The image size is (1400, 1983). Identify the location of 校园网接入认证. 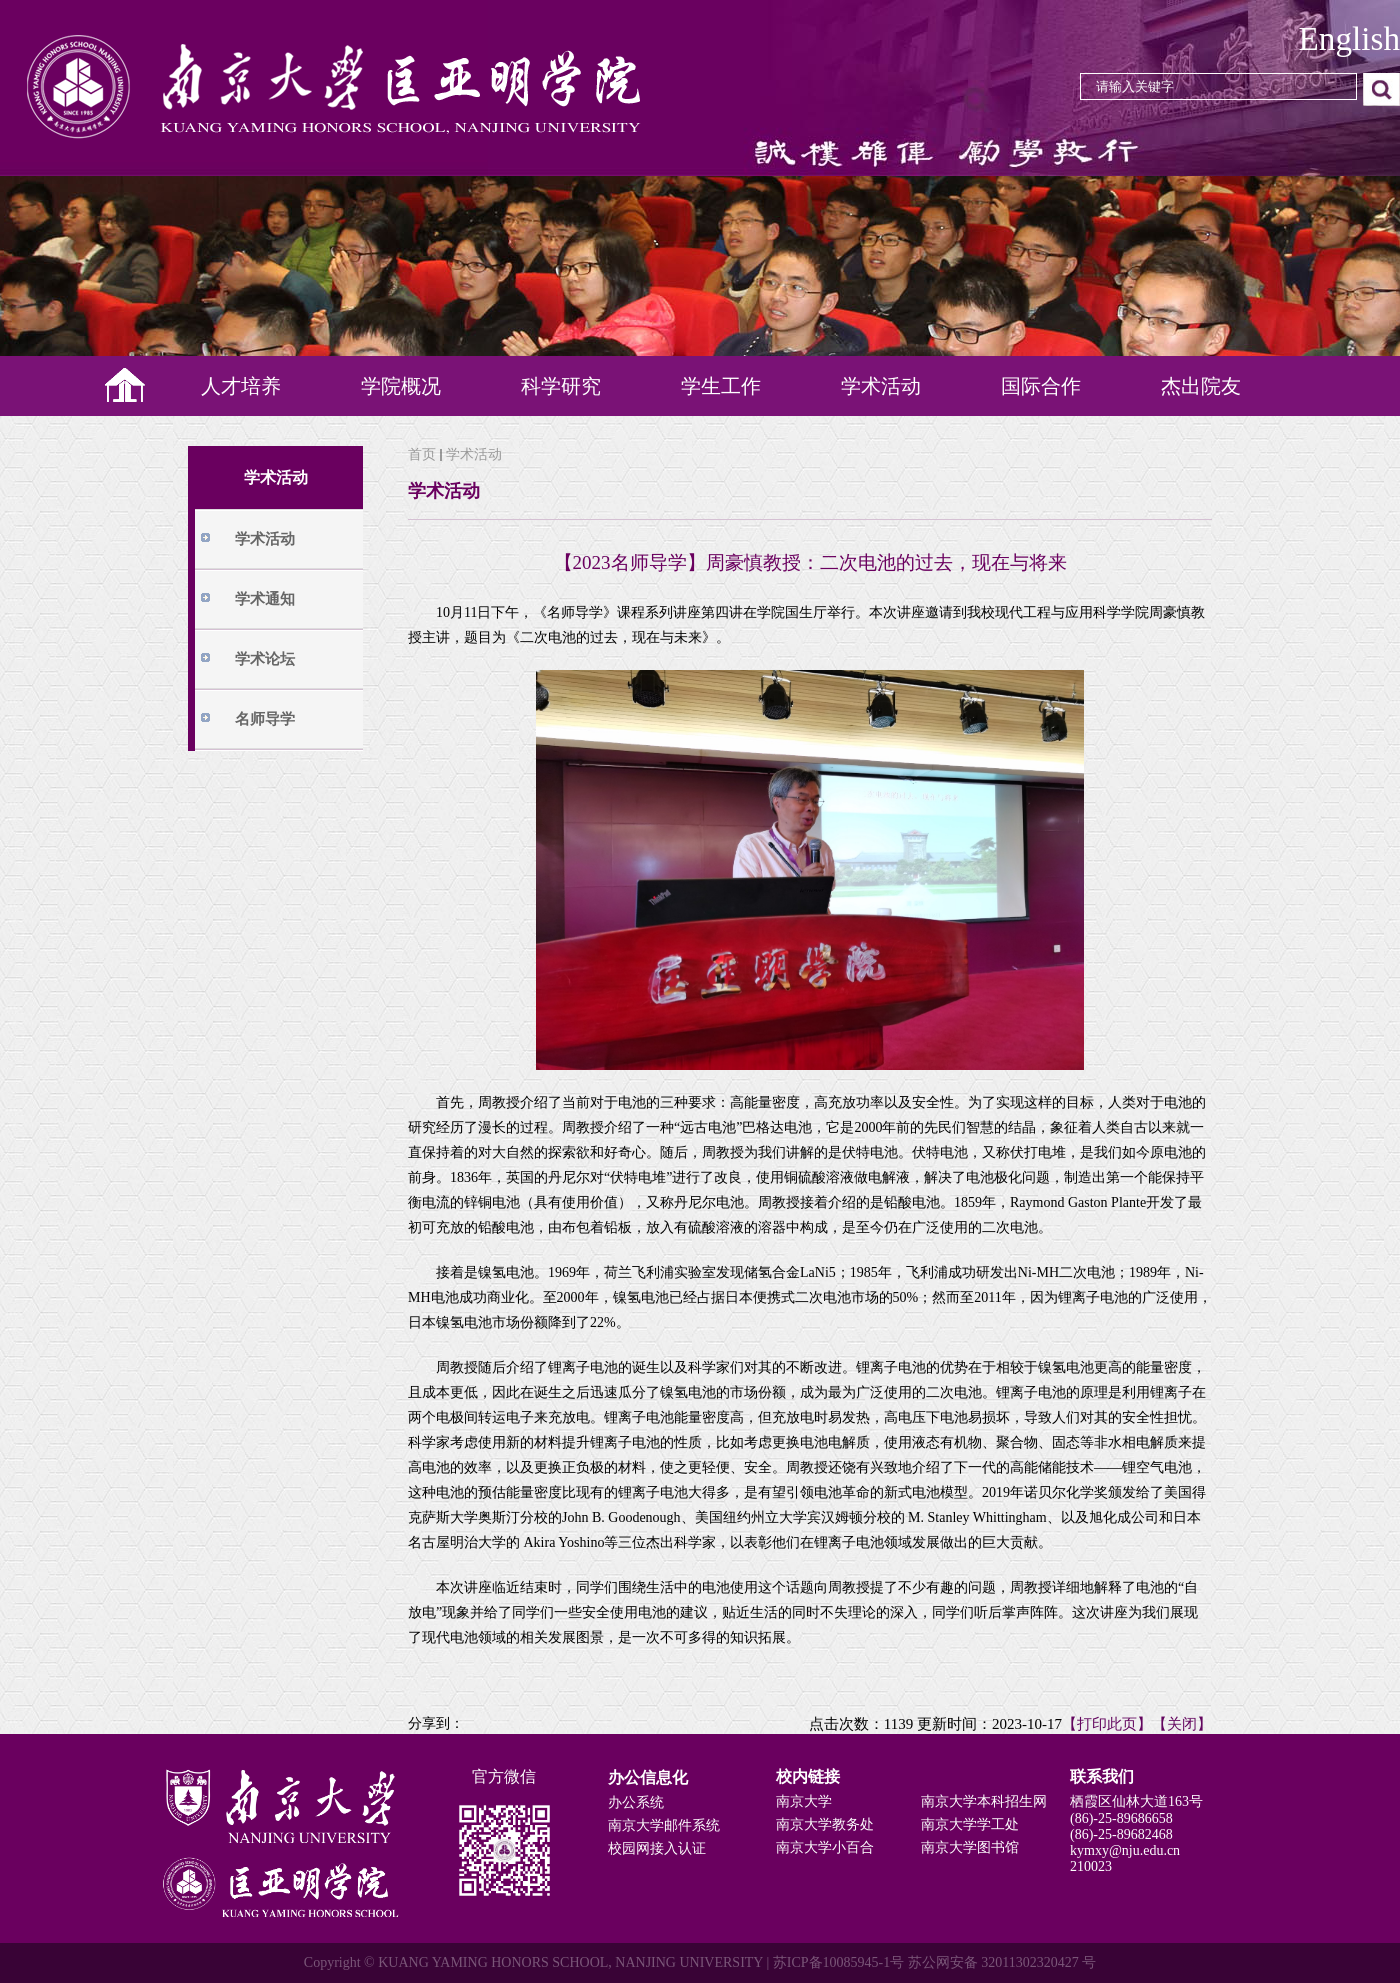
(657, 1848).